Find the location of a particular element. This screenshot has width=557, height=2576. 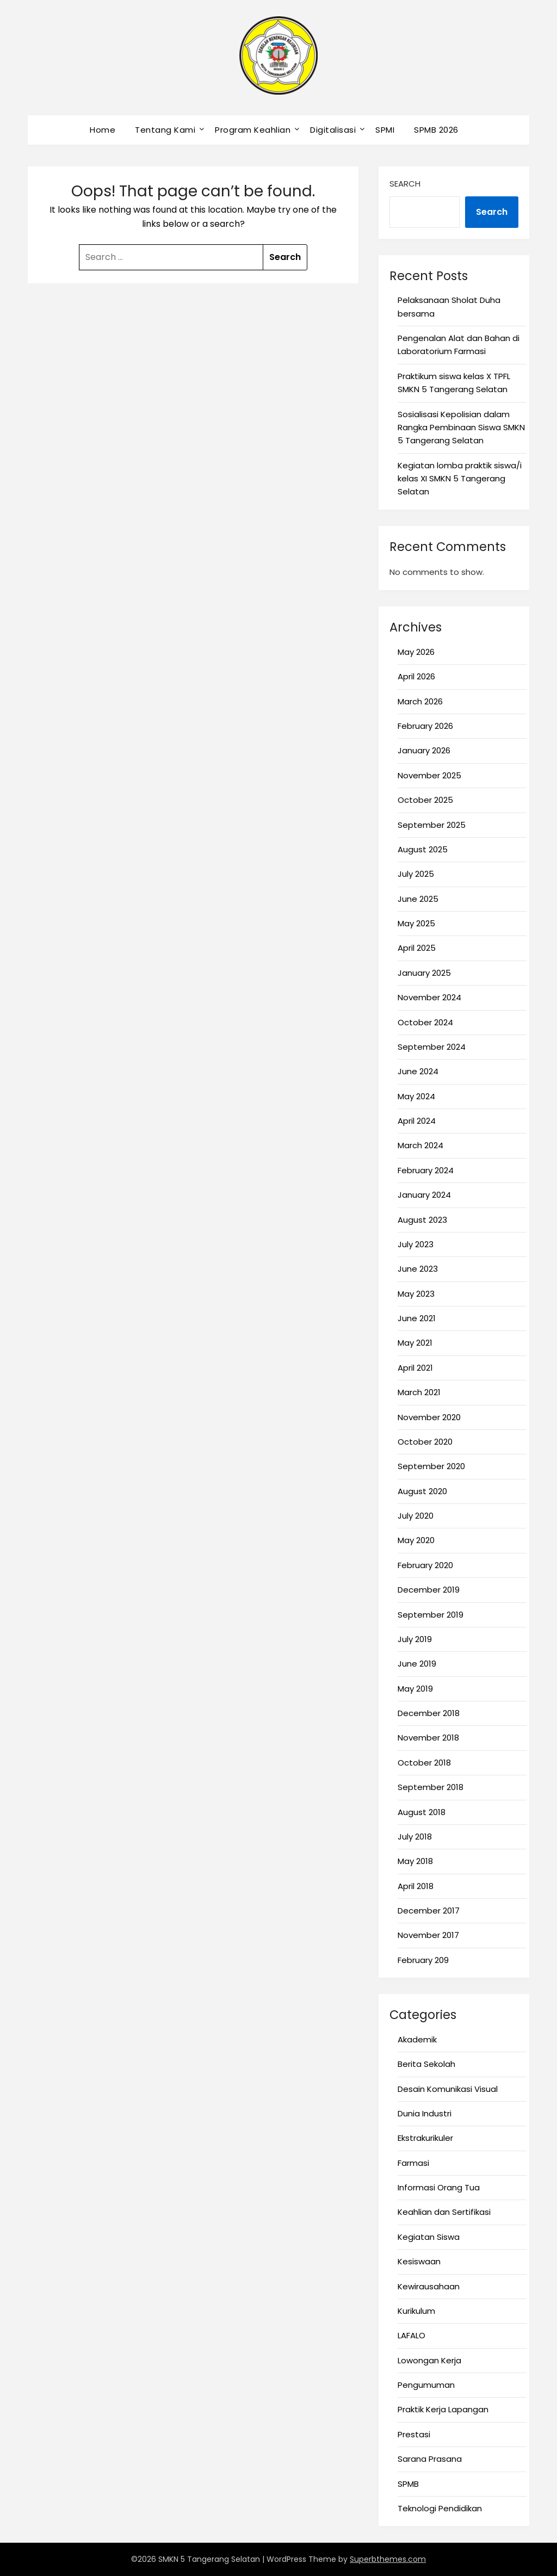

Search is located at coordinates (404, 183).